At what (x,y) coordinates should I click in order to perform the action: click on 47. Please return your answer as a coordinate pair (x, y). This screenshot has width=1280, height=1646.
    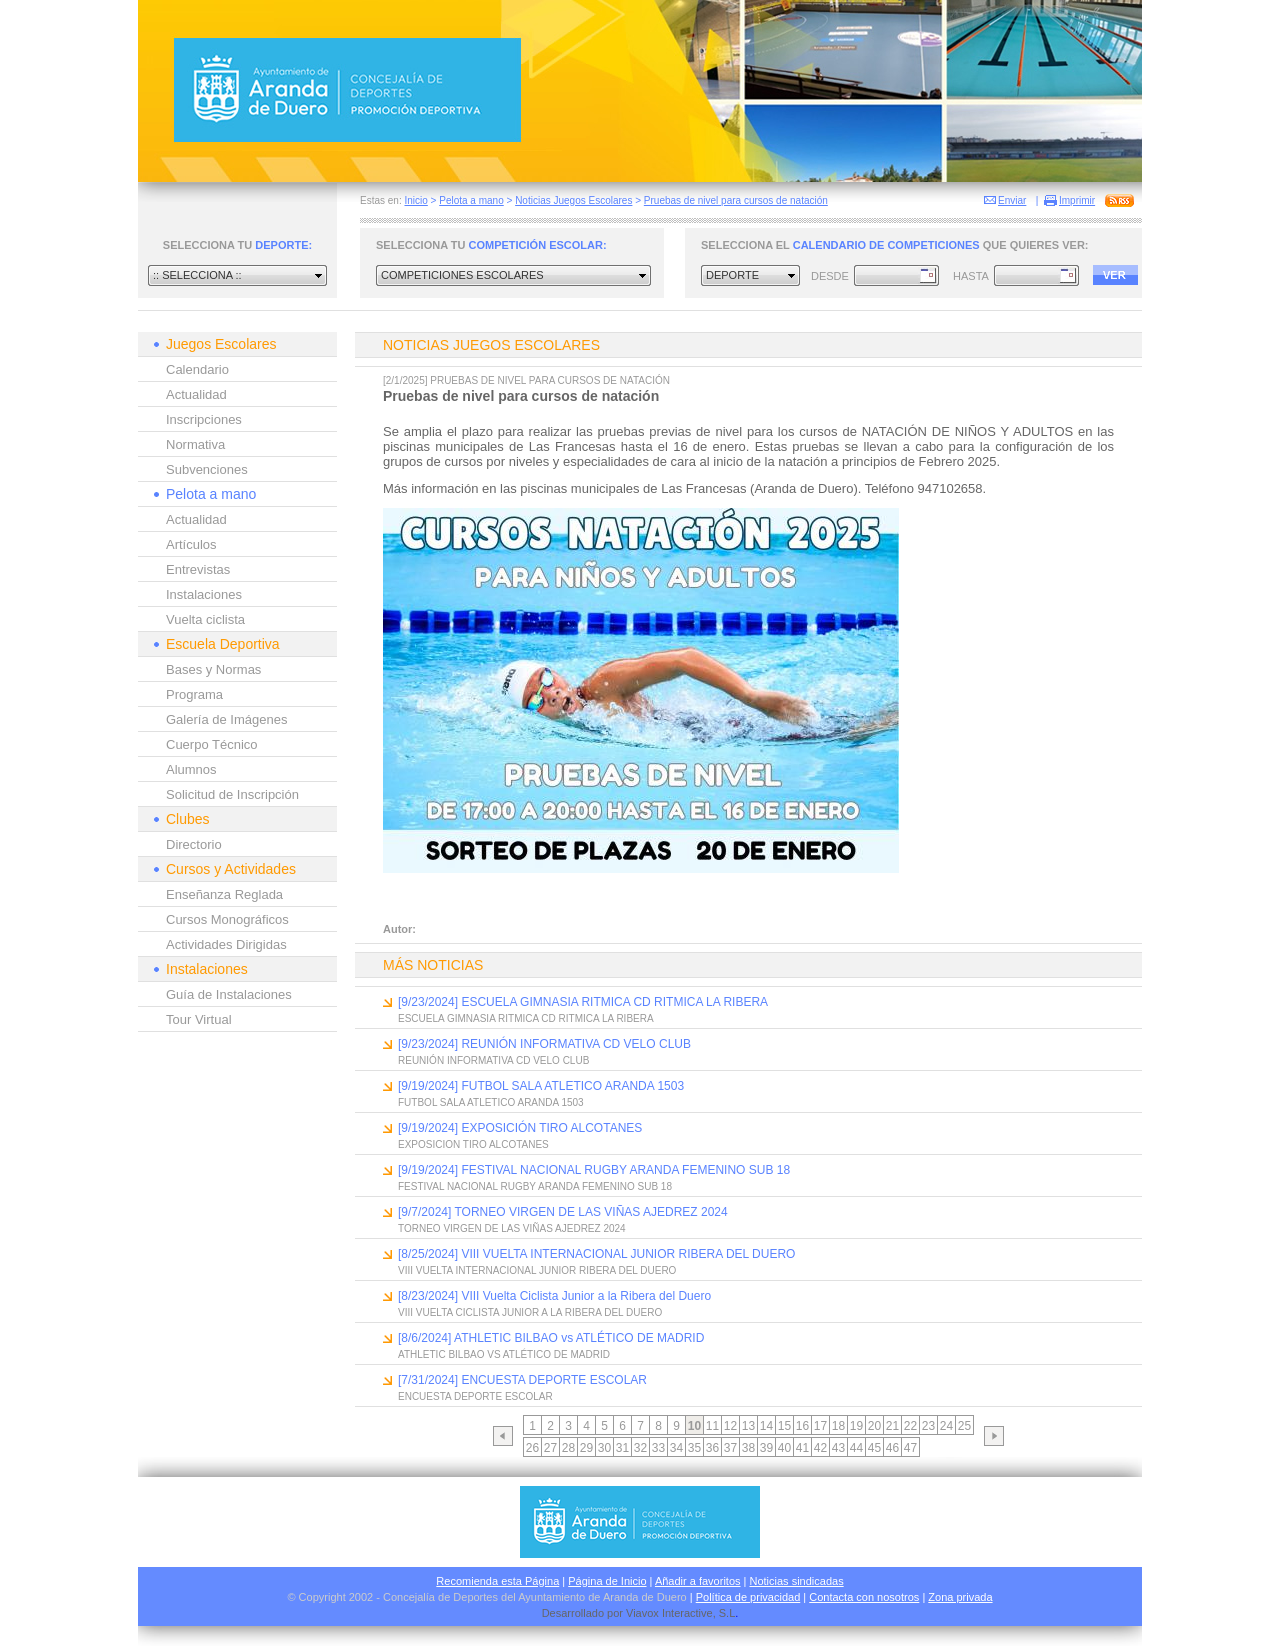
    Looking at the image, I should click on (910, 1448).